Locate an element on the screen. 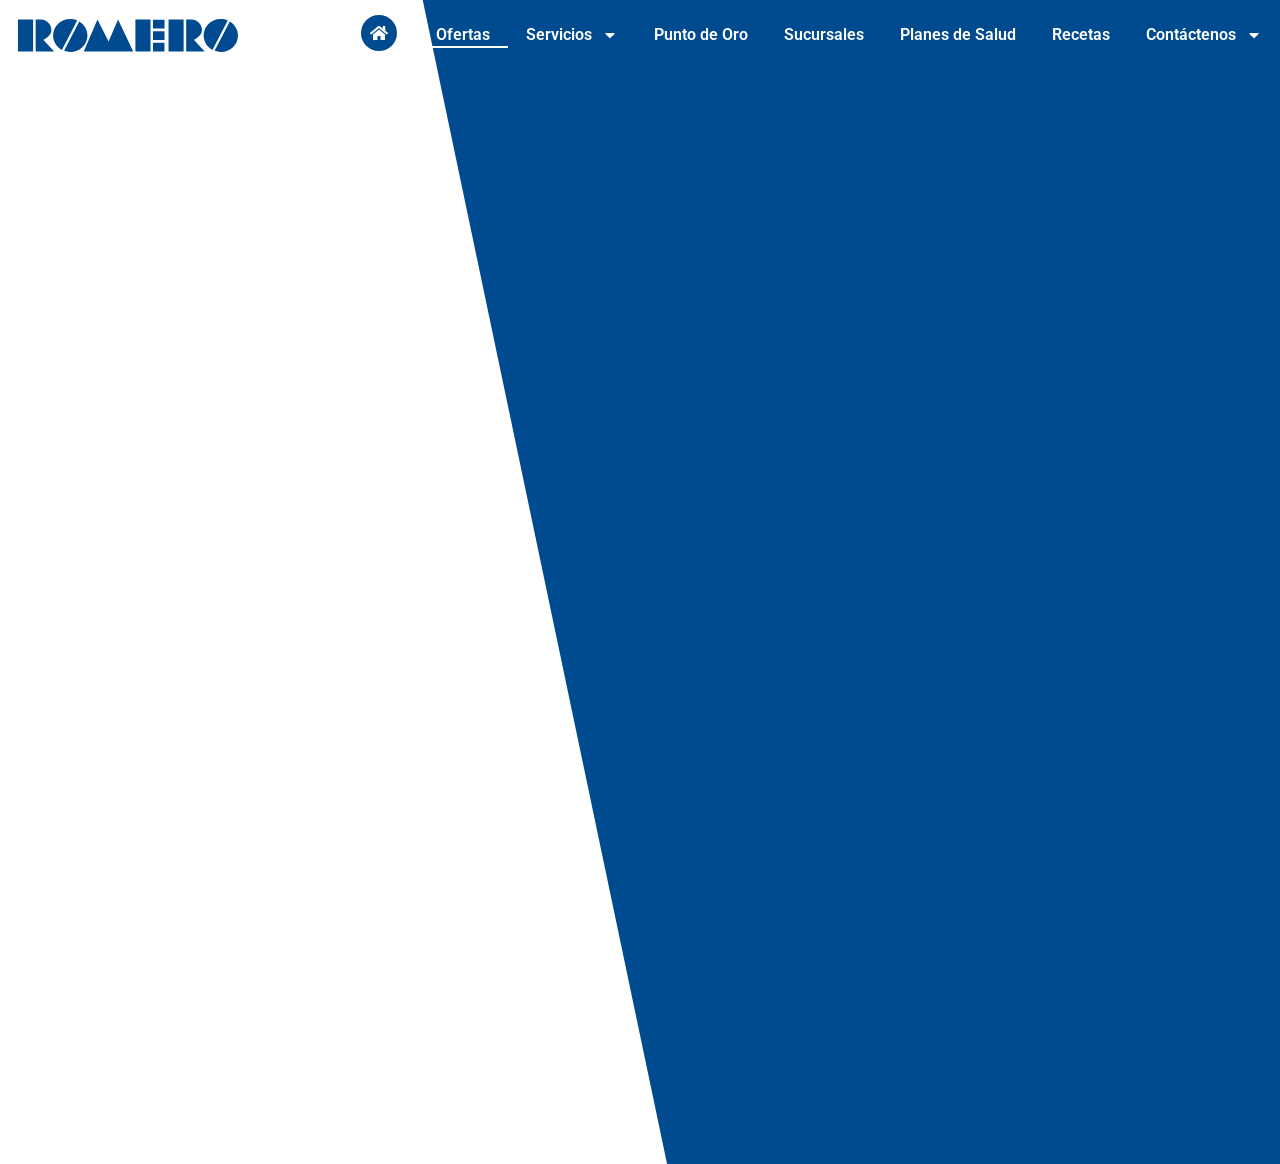 The image size is (1280, 1164). Ofertas is located at coordinates (463, 34).